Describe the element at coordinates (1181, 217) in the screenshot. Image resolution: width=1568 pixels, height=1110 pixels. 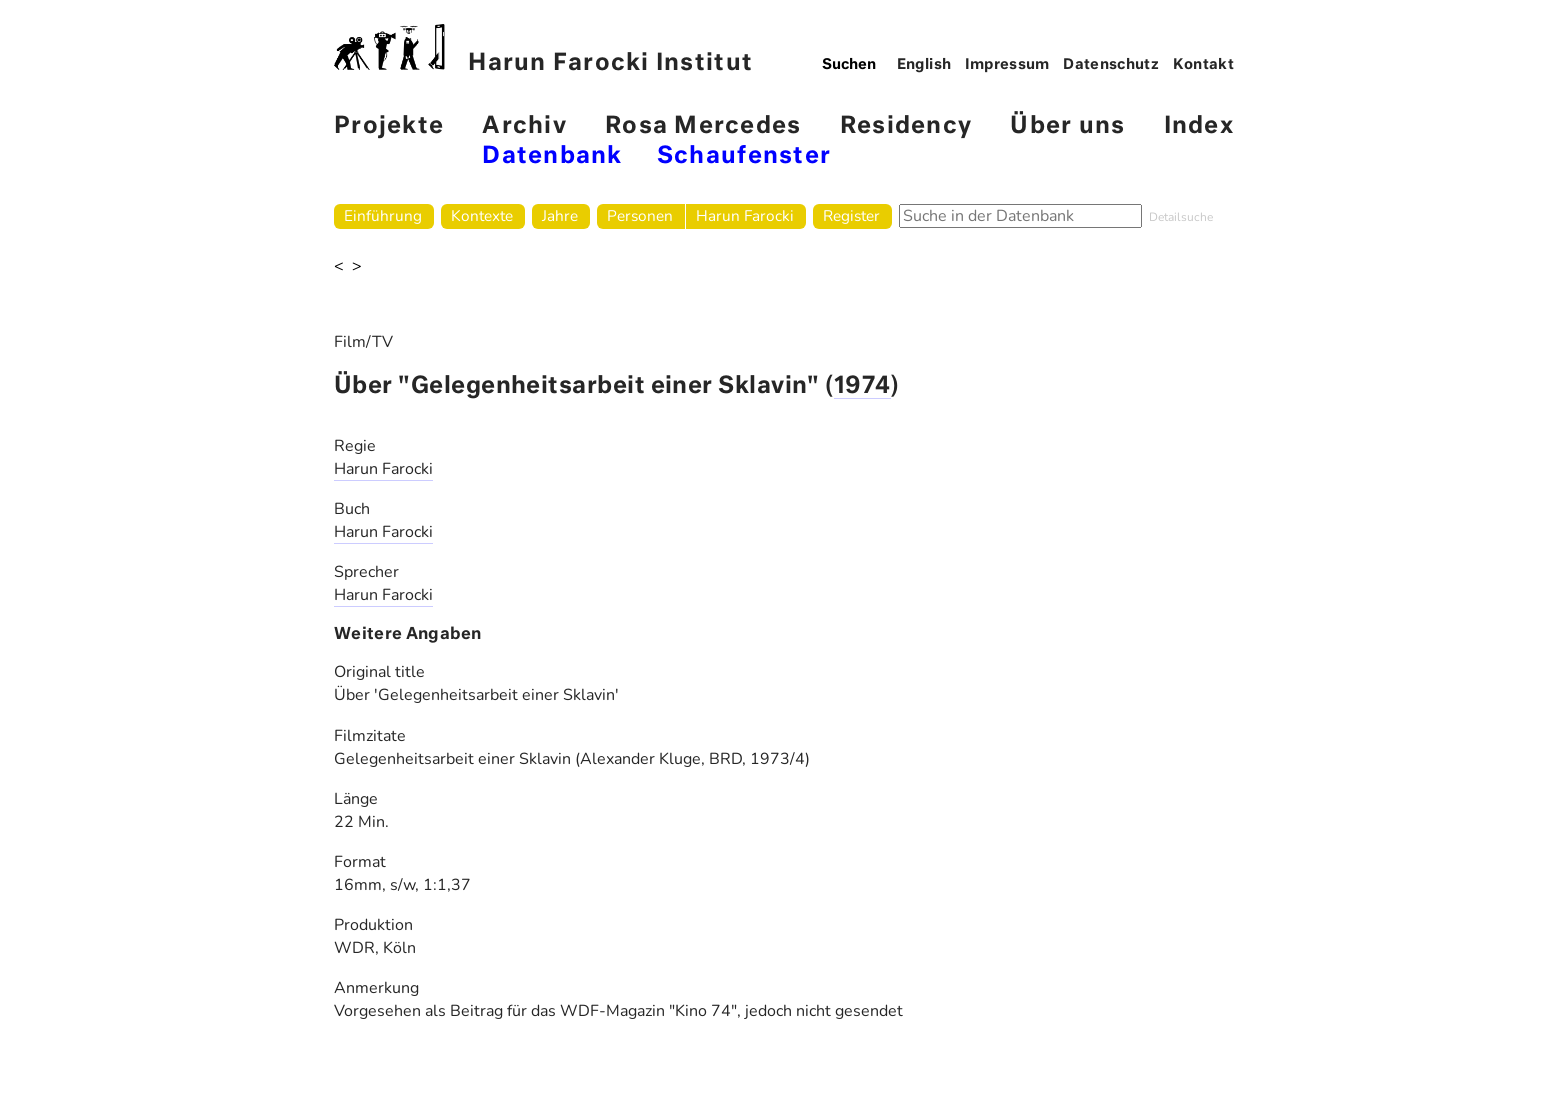
I see `Detailsuche` at that location.